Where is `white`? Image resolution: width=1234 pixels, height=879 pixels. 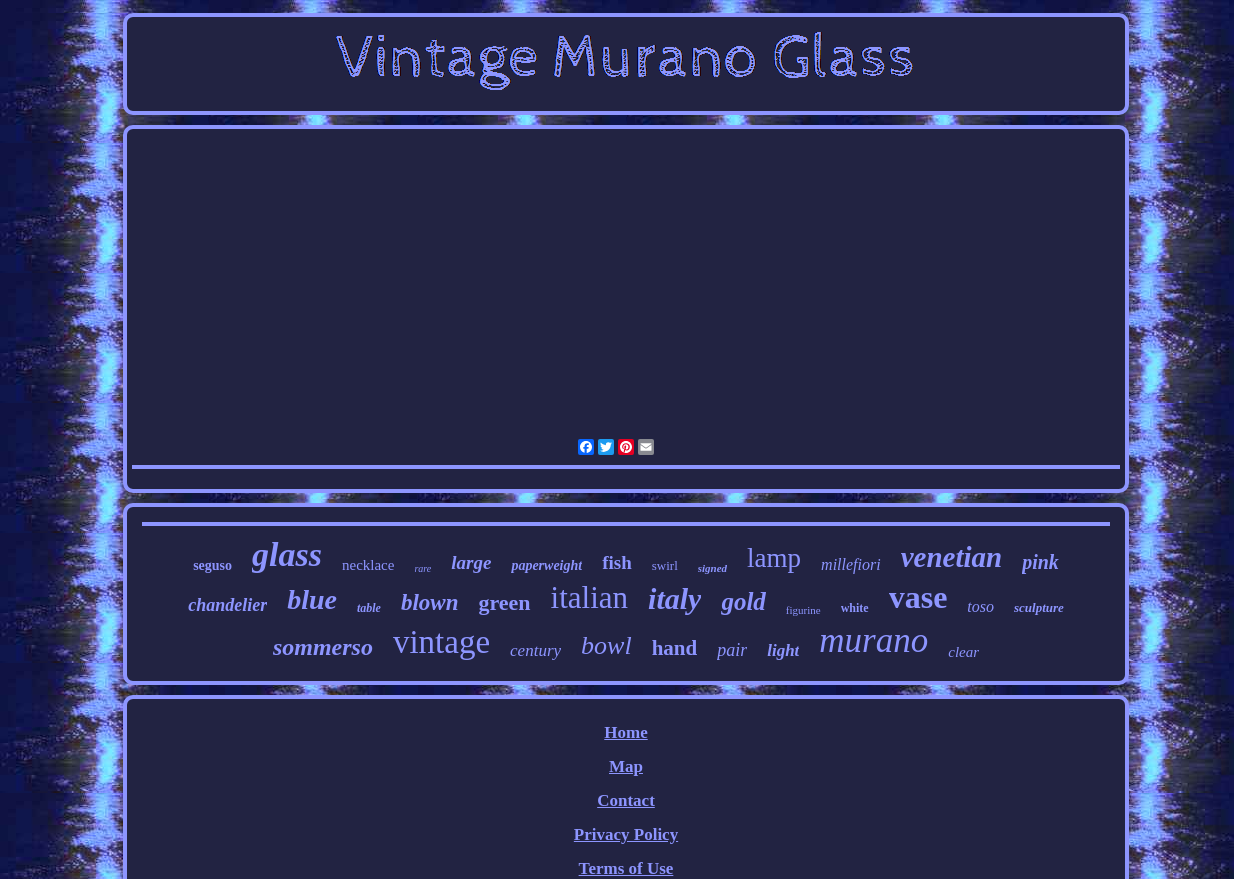
white is located at coordinates (855, 608).